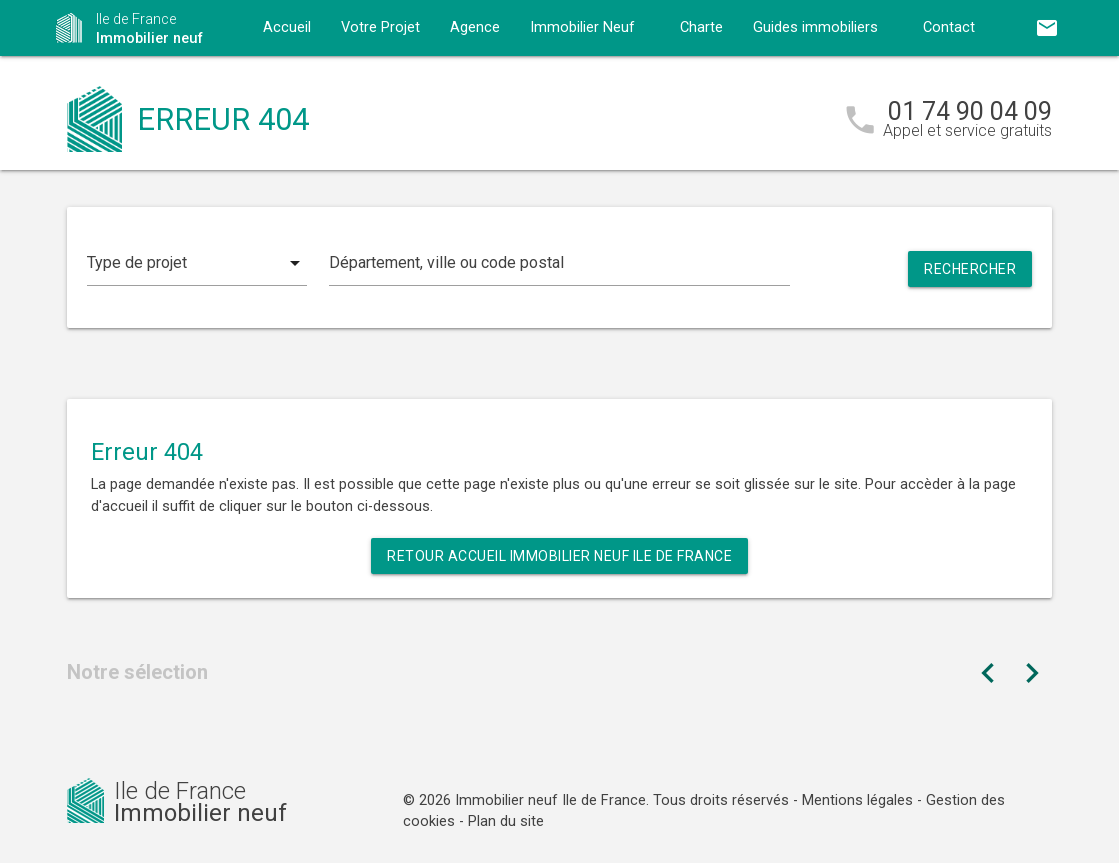 The image size is (1119, 863). I want to click on Votre Projet, so click(380, 27).